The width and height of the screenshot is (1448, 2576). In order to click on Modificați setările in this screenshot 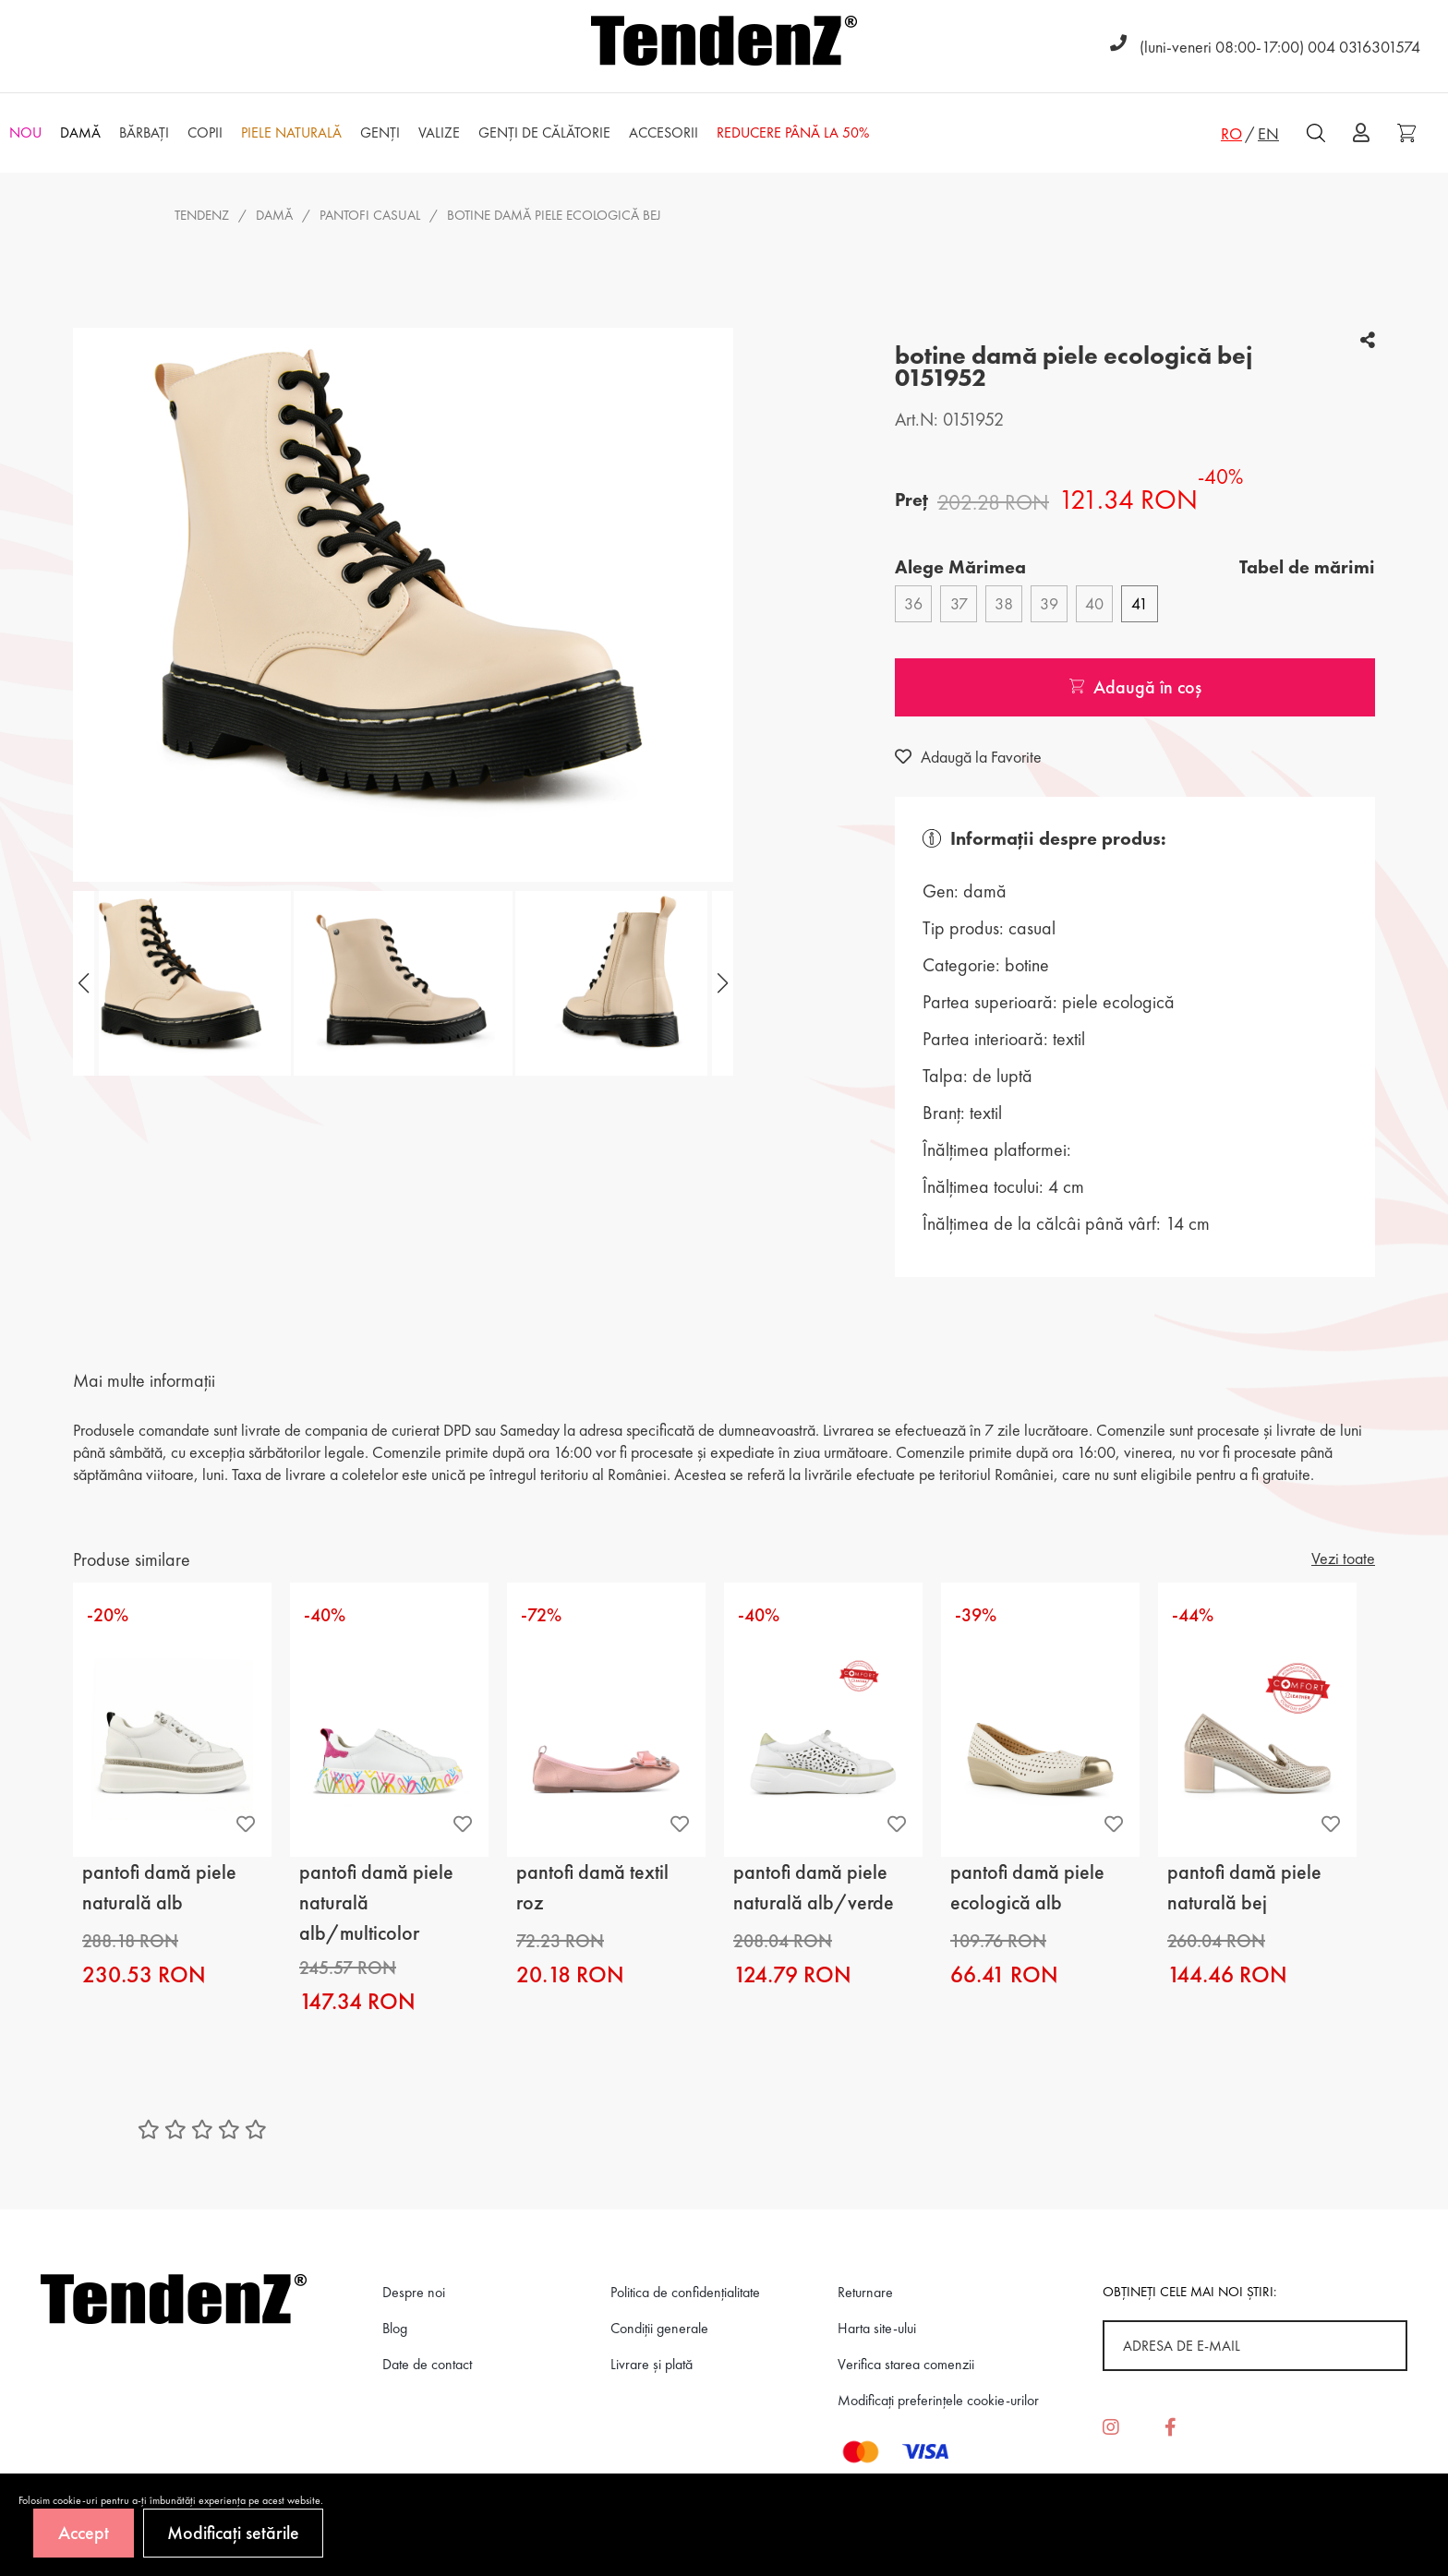, I will do `click(233, 2533)`.